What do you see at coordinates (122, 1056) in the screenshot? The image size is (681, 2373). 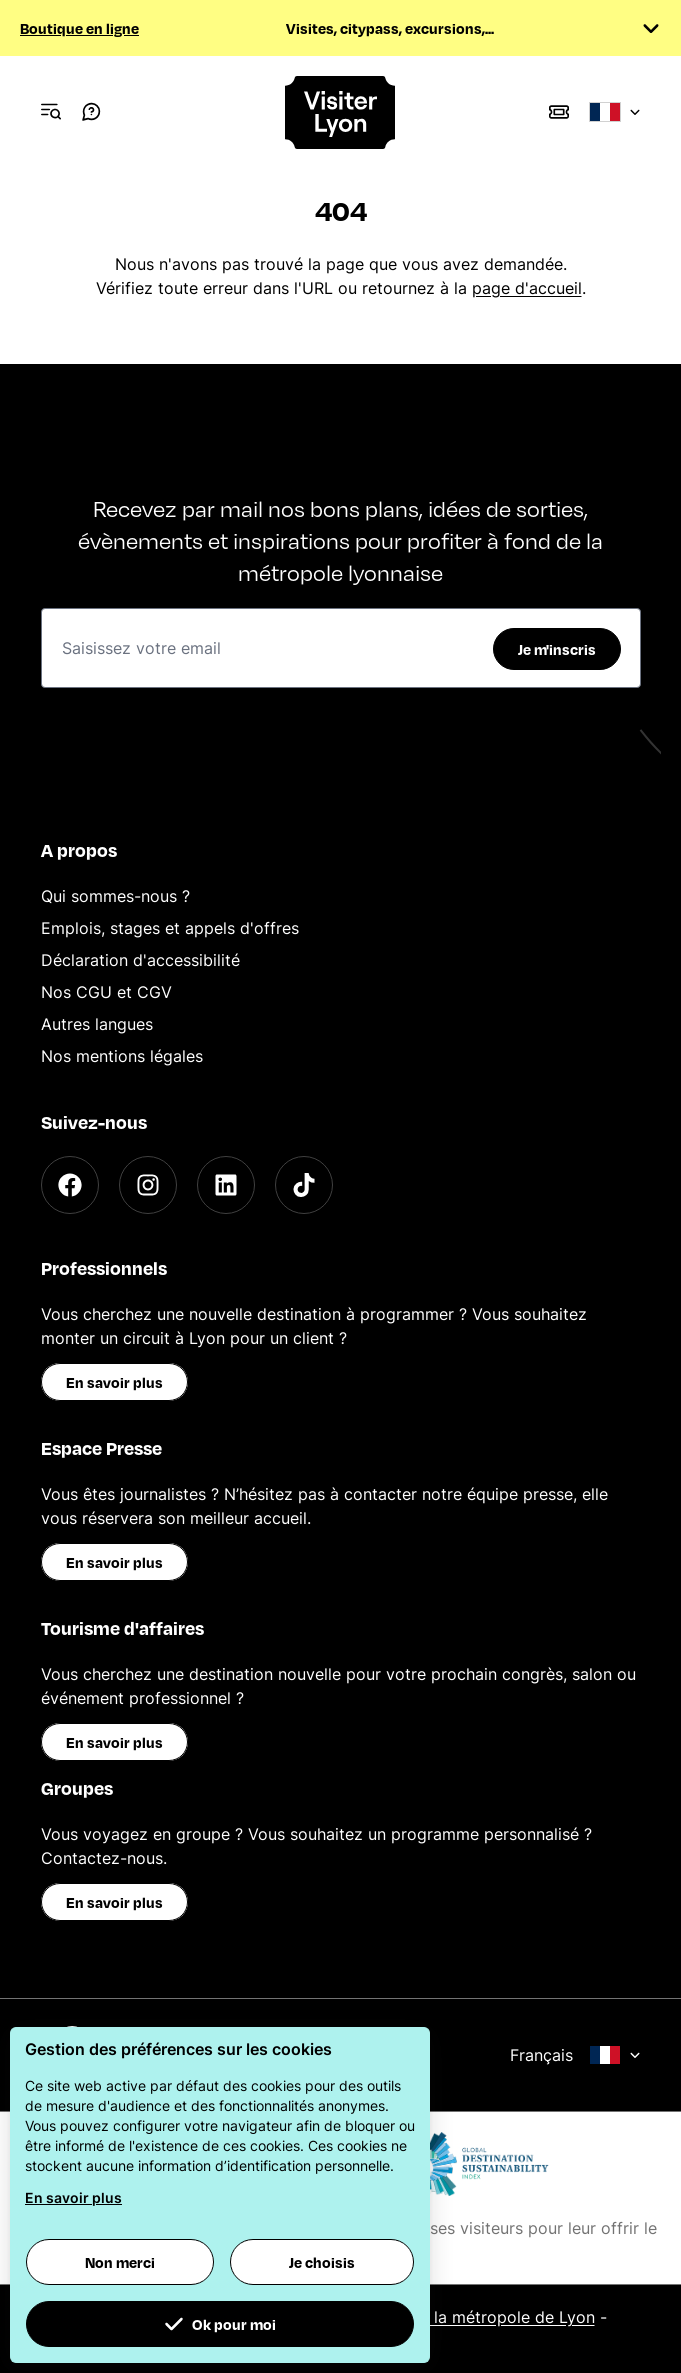 I see `Nos mentions légales` at bounding box center [122, 1056].